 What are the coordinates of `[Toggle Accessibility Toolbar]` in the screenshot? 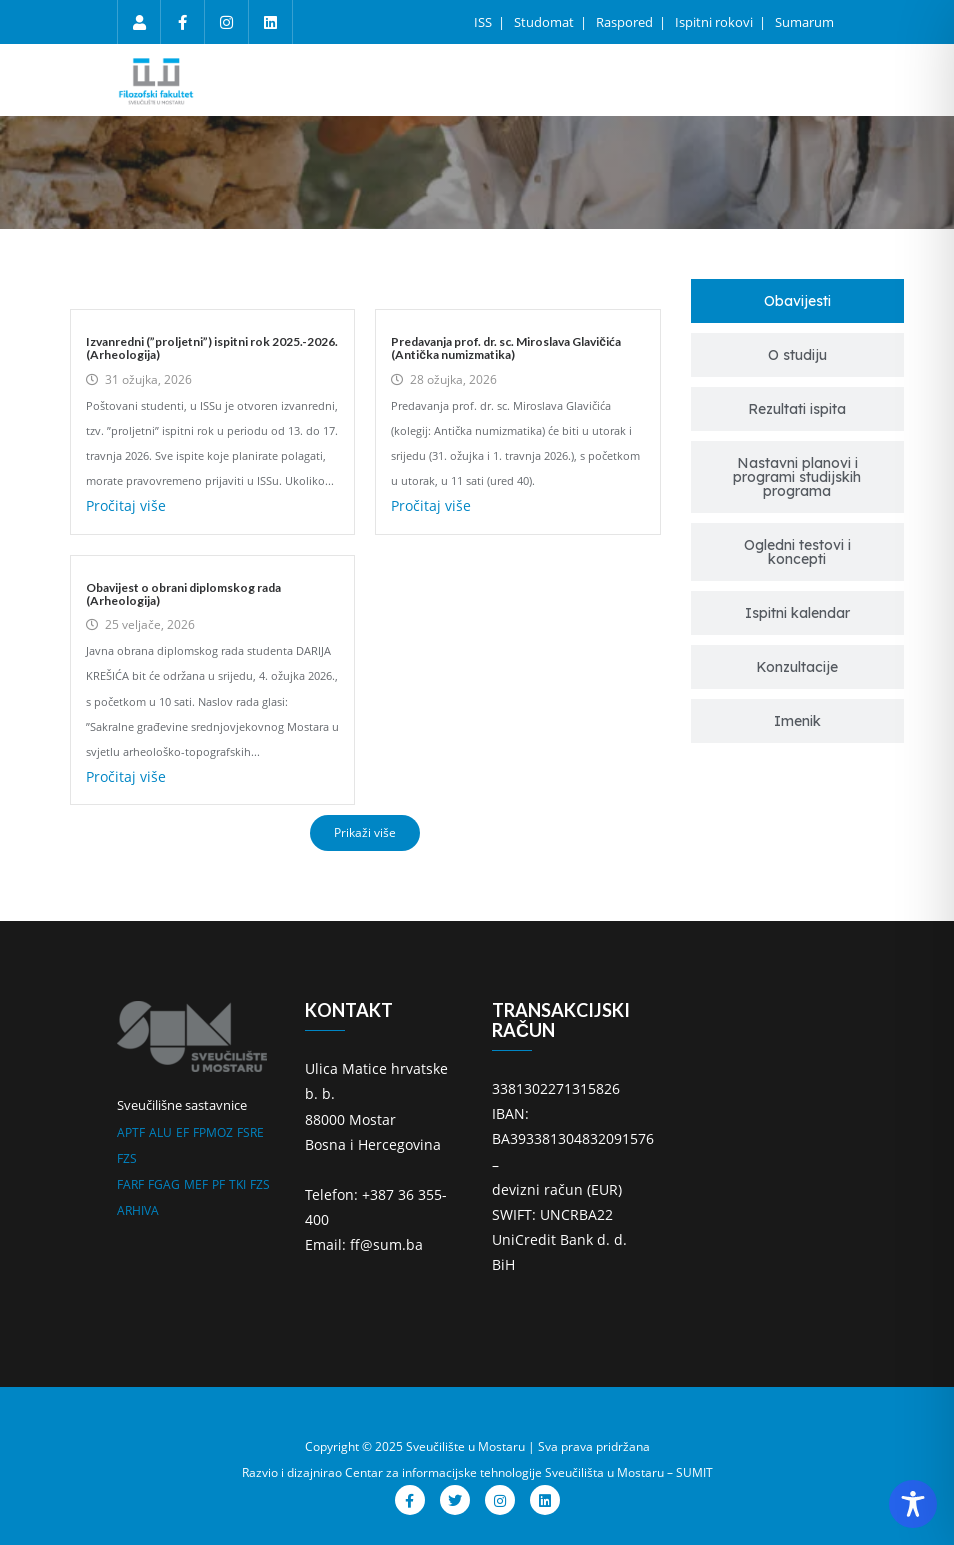 It's located at (913, 1504).